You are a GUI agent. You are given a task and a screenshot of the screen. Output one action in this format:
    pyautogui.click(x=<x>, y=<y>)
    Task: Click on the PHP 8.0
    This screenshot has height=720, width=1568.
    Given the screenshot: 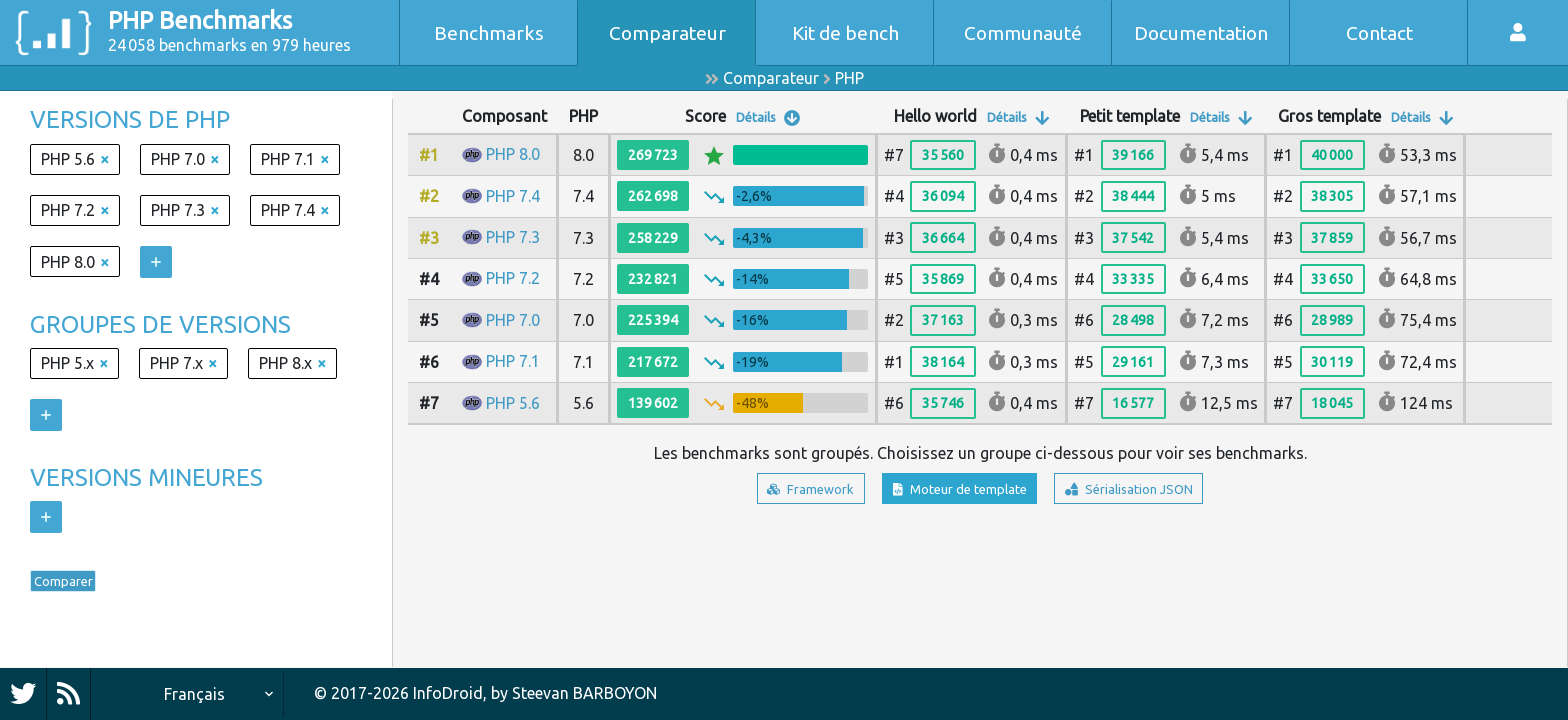 What is the action you would take?
    pyautogui.click(x=513, y=154)
    